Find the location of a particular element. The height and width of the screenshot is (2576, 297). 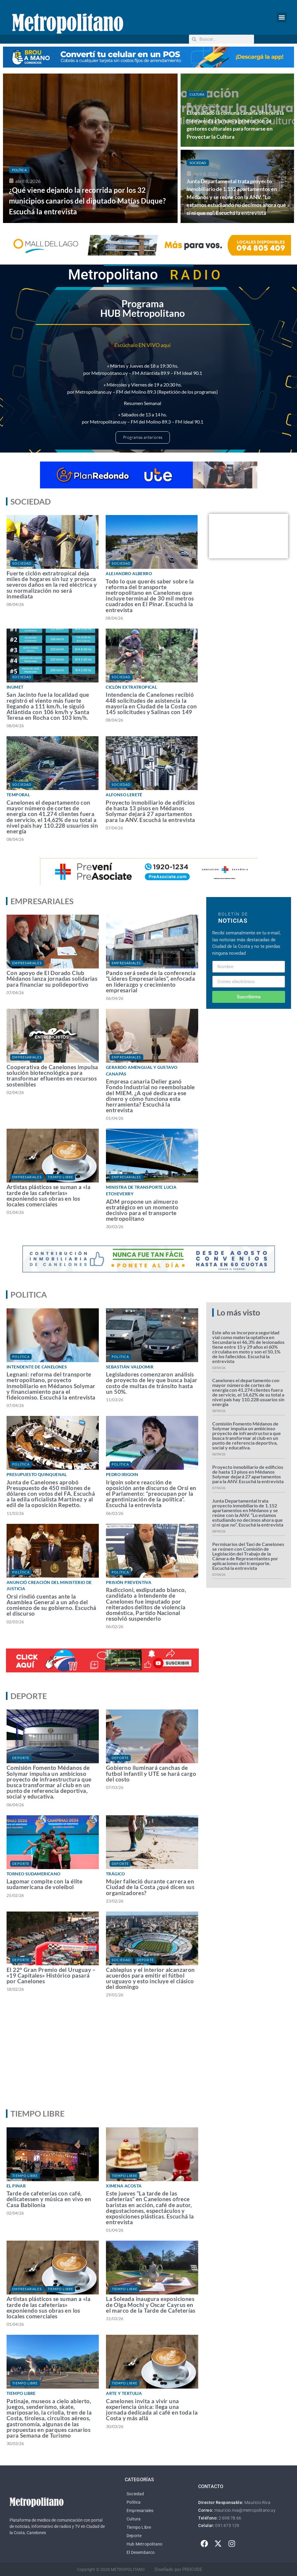

Lagomar compite con la élite sudamericana de voleibol is located at coordinates (44, 1884).